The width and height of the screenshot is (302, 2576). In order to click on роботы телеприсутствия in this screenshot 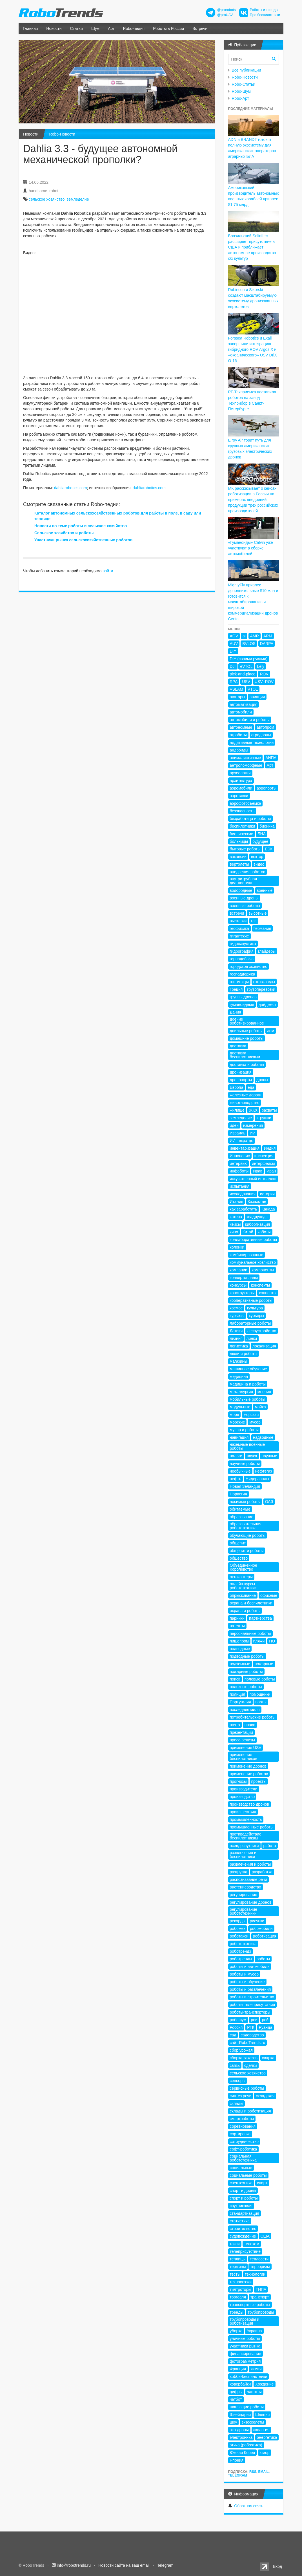, I will do `click(252, 2004)`.